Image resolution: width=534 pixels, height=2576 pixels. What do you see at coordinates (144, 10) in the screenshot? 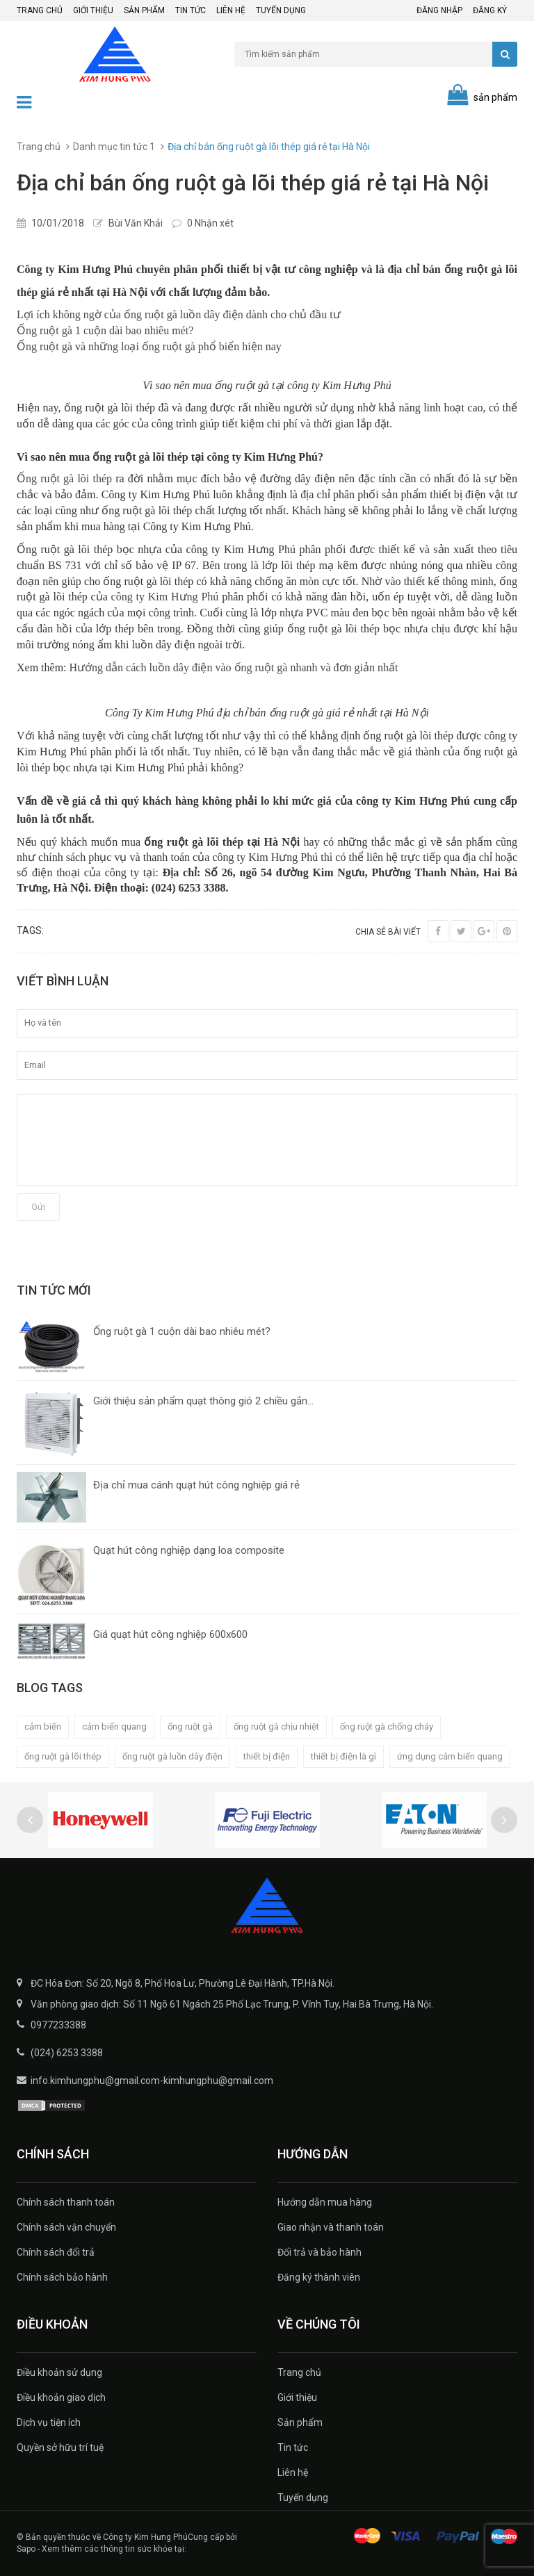
I see `Sản phẩm` at bounding box center [144, 10].